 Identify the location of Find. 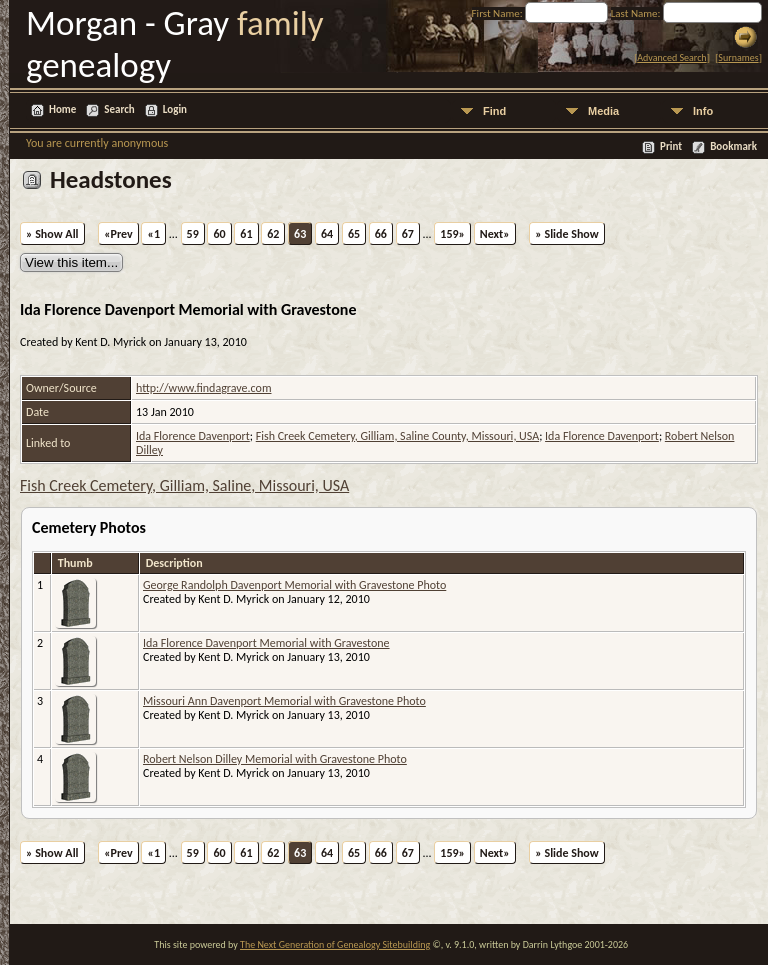
(494, 111).